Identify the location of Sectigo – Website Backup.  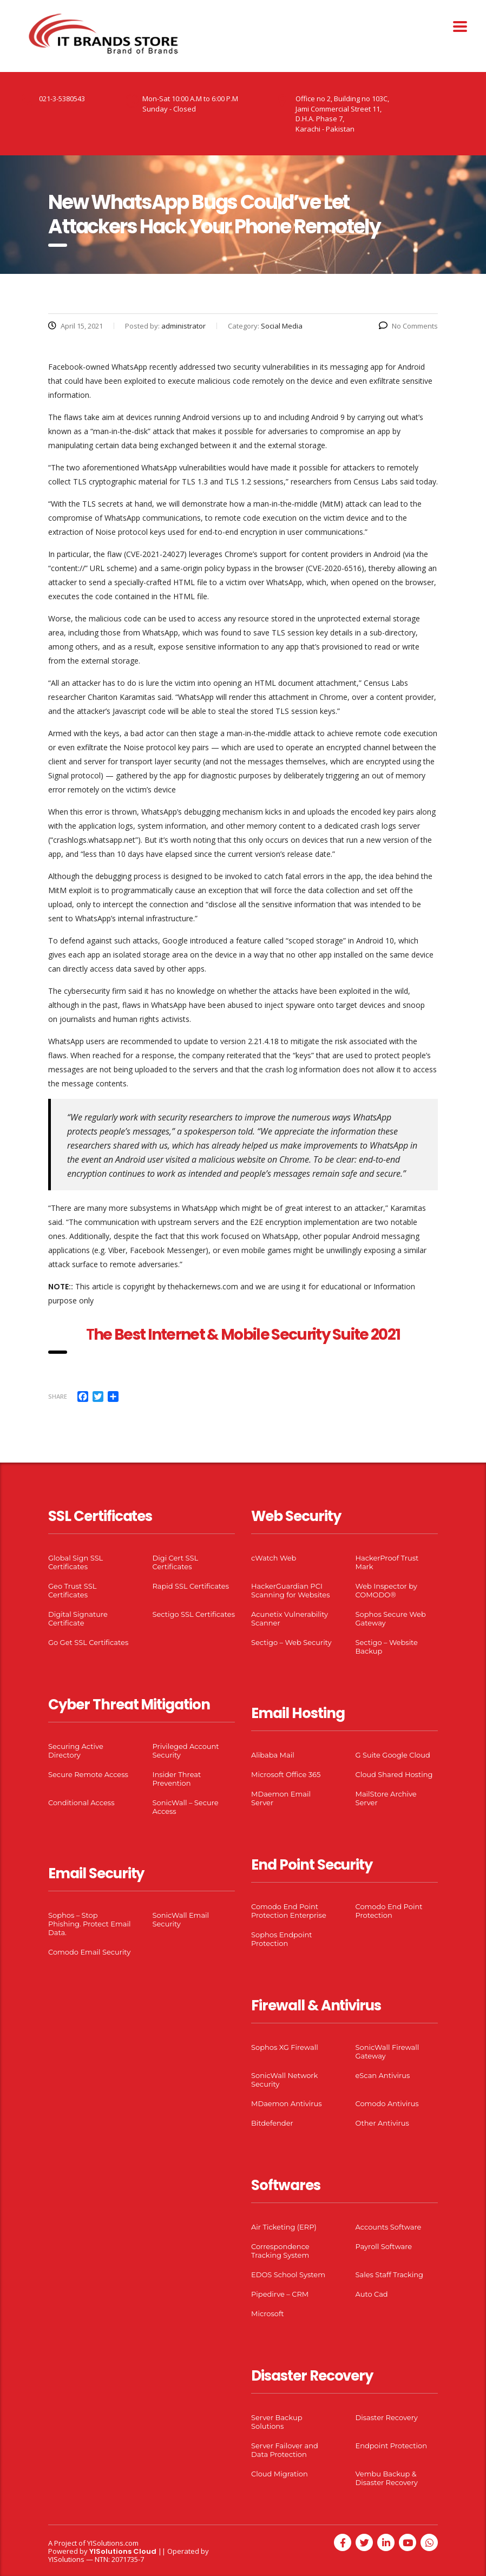
(387, 1646).